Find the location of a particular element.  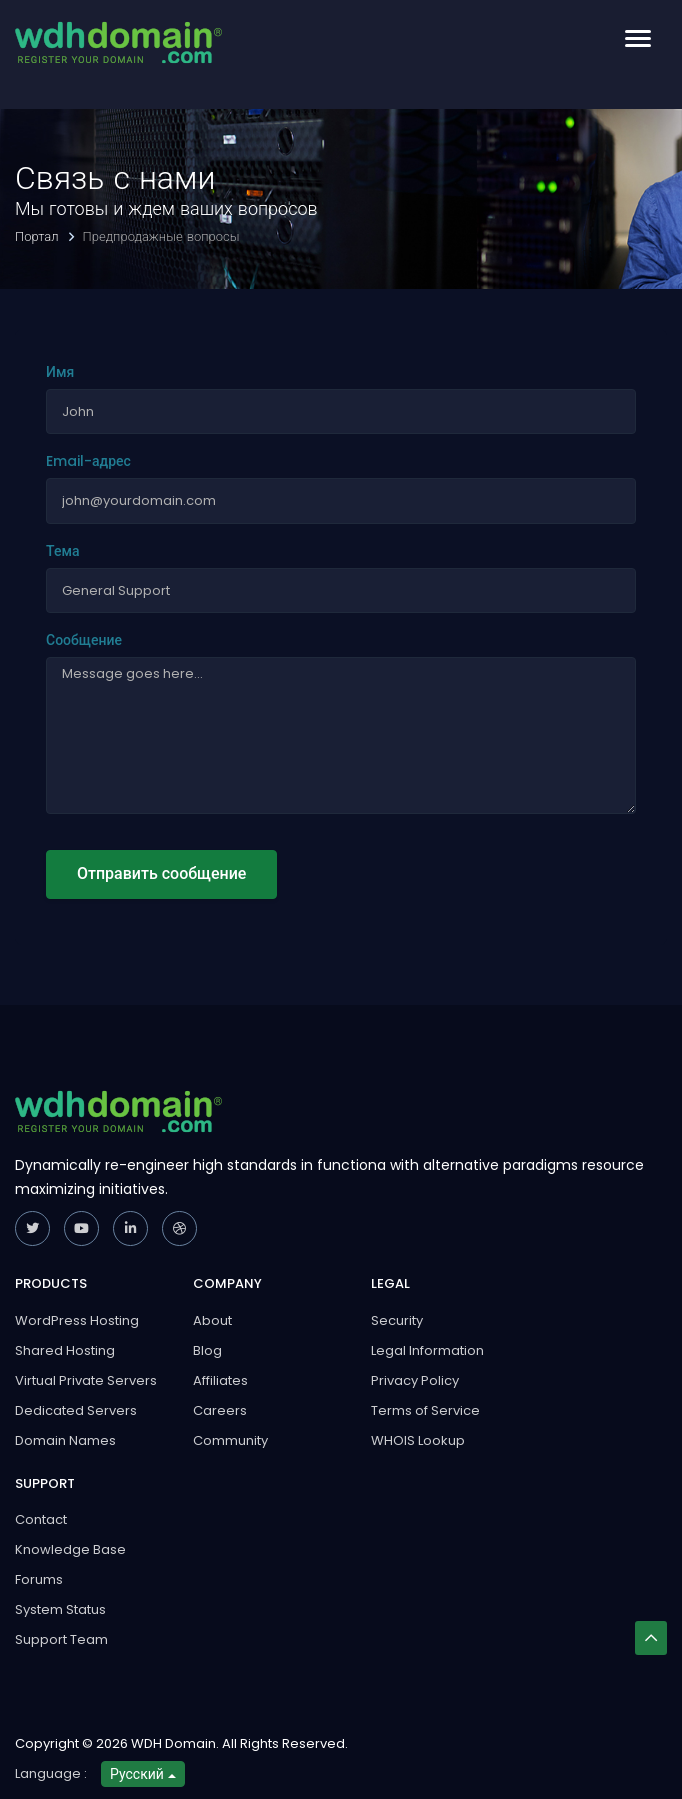

Email-адрес is located at coordinates (88, 461).